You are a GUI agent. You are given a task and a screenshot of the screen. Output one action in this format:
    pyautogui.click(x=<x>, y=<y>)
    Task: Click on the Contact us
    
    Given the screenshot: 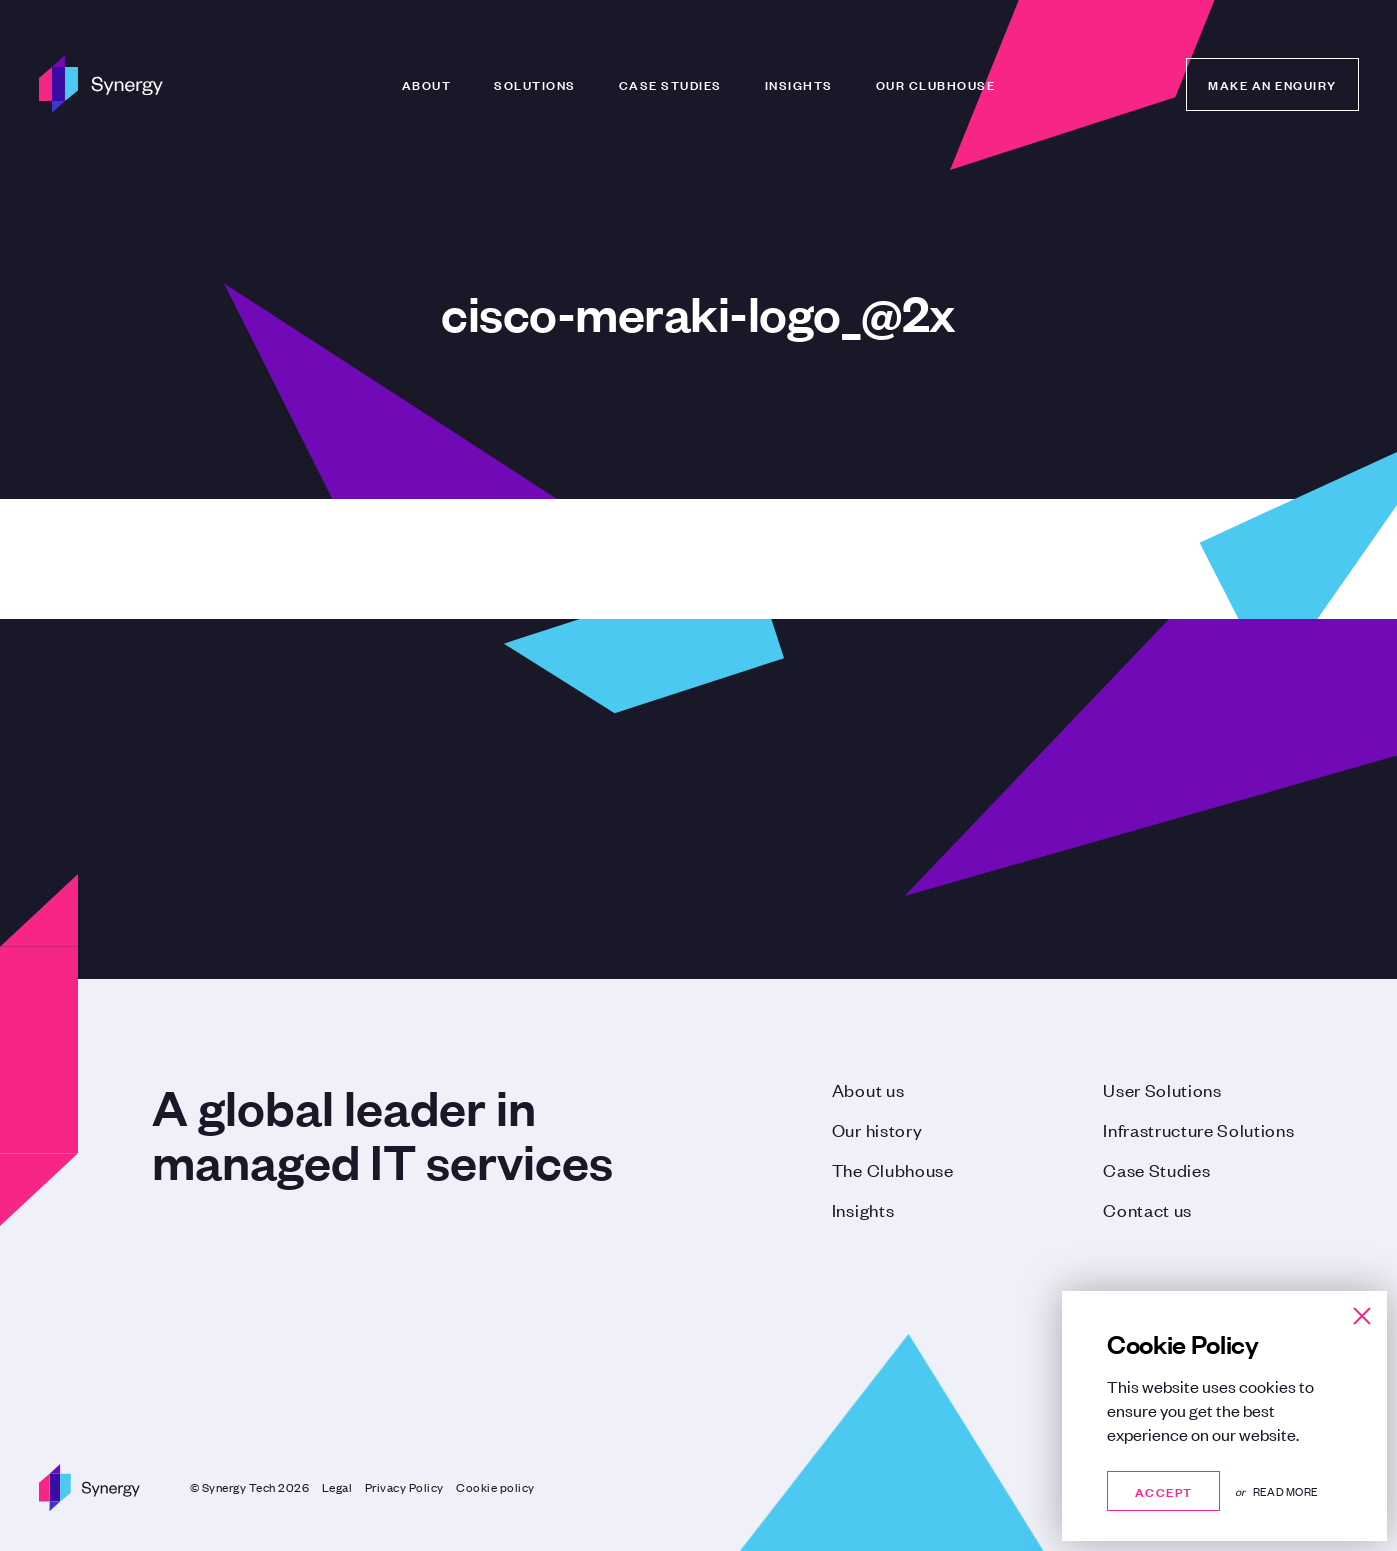 What is the action you would take?
    pyautogui.click(x=1147, y=1209)
    